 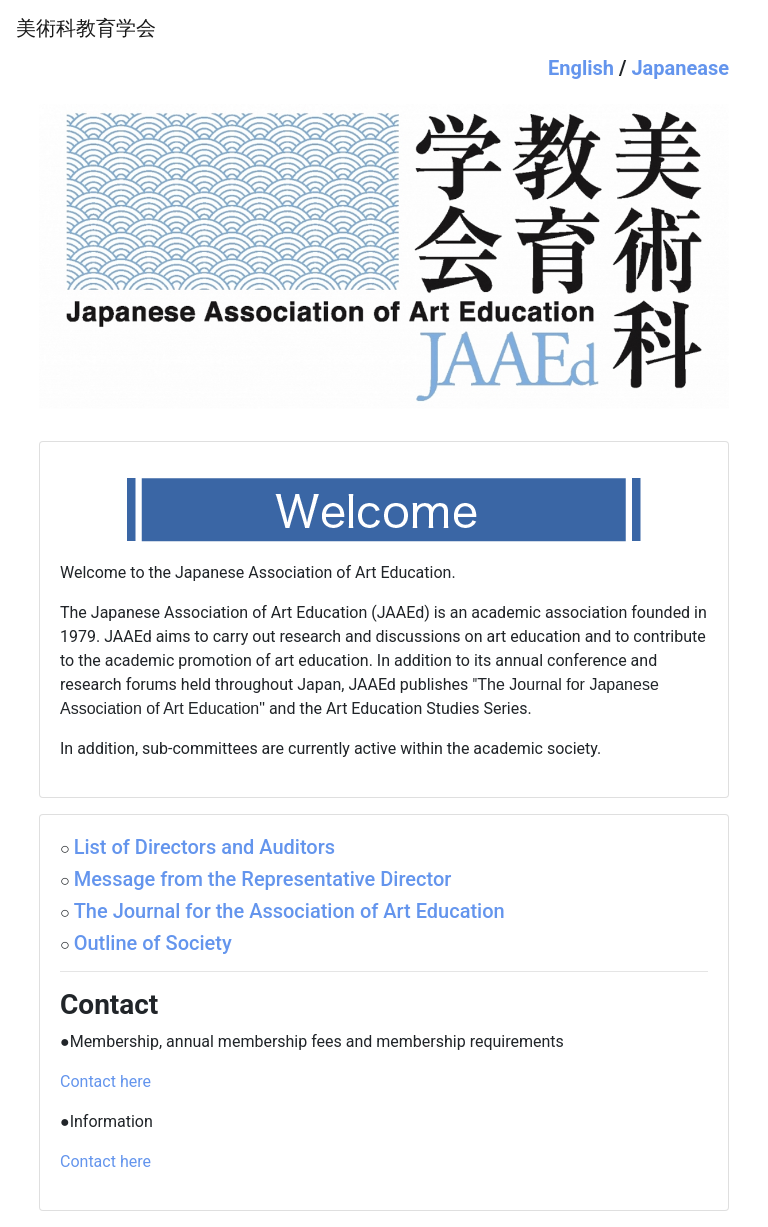 What do you see at coordinates (581, 68) in the screenshot?
I see `English` at bounding box center [581, 68].